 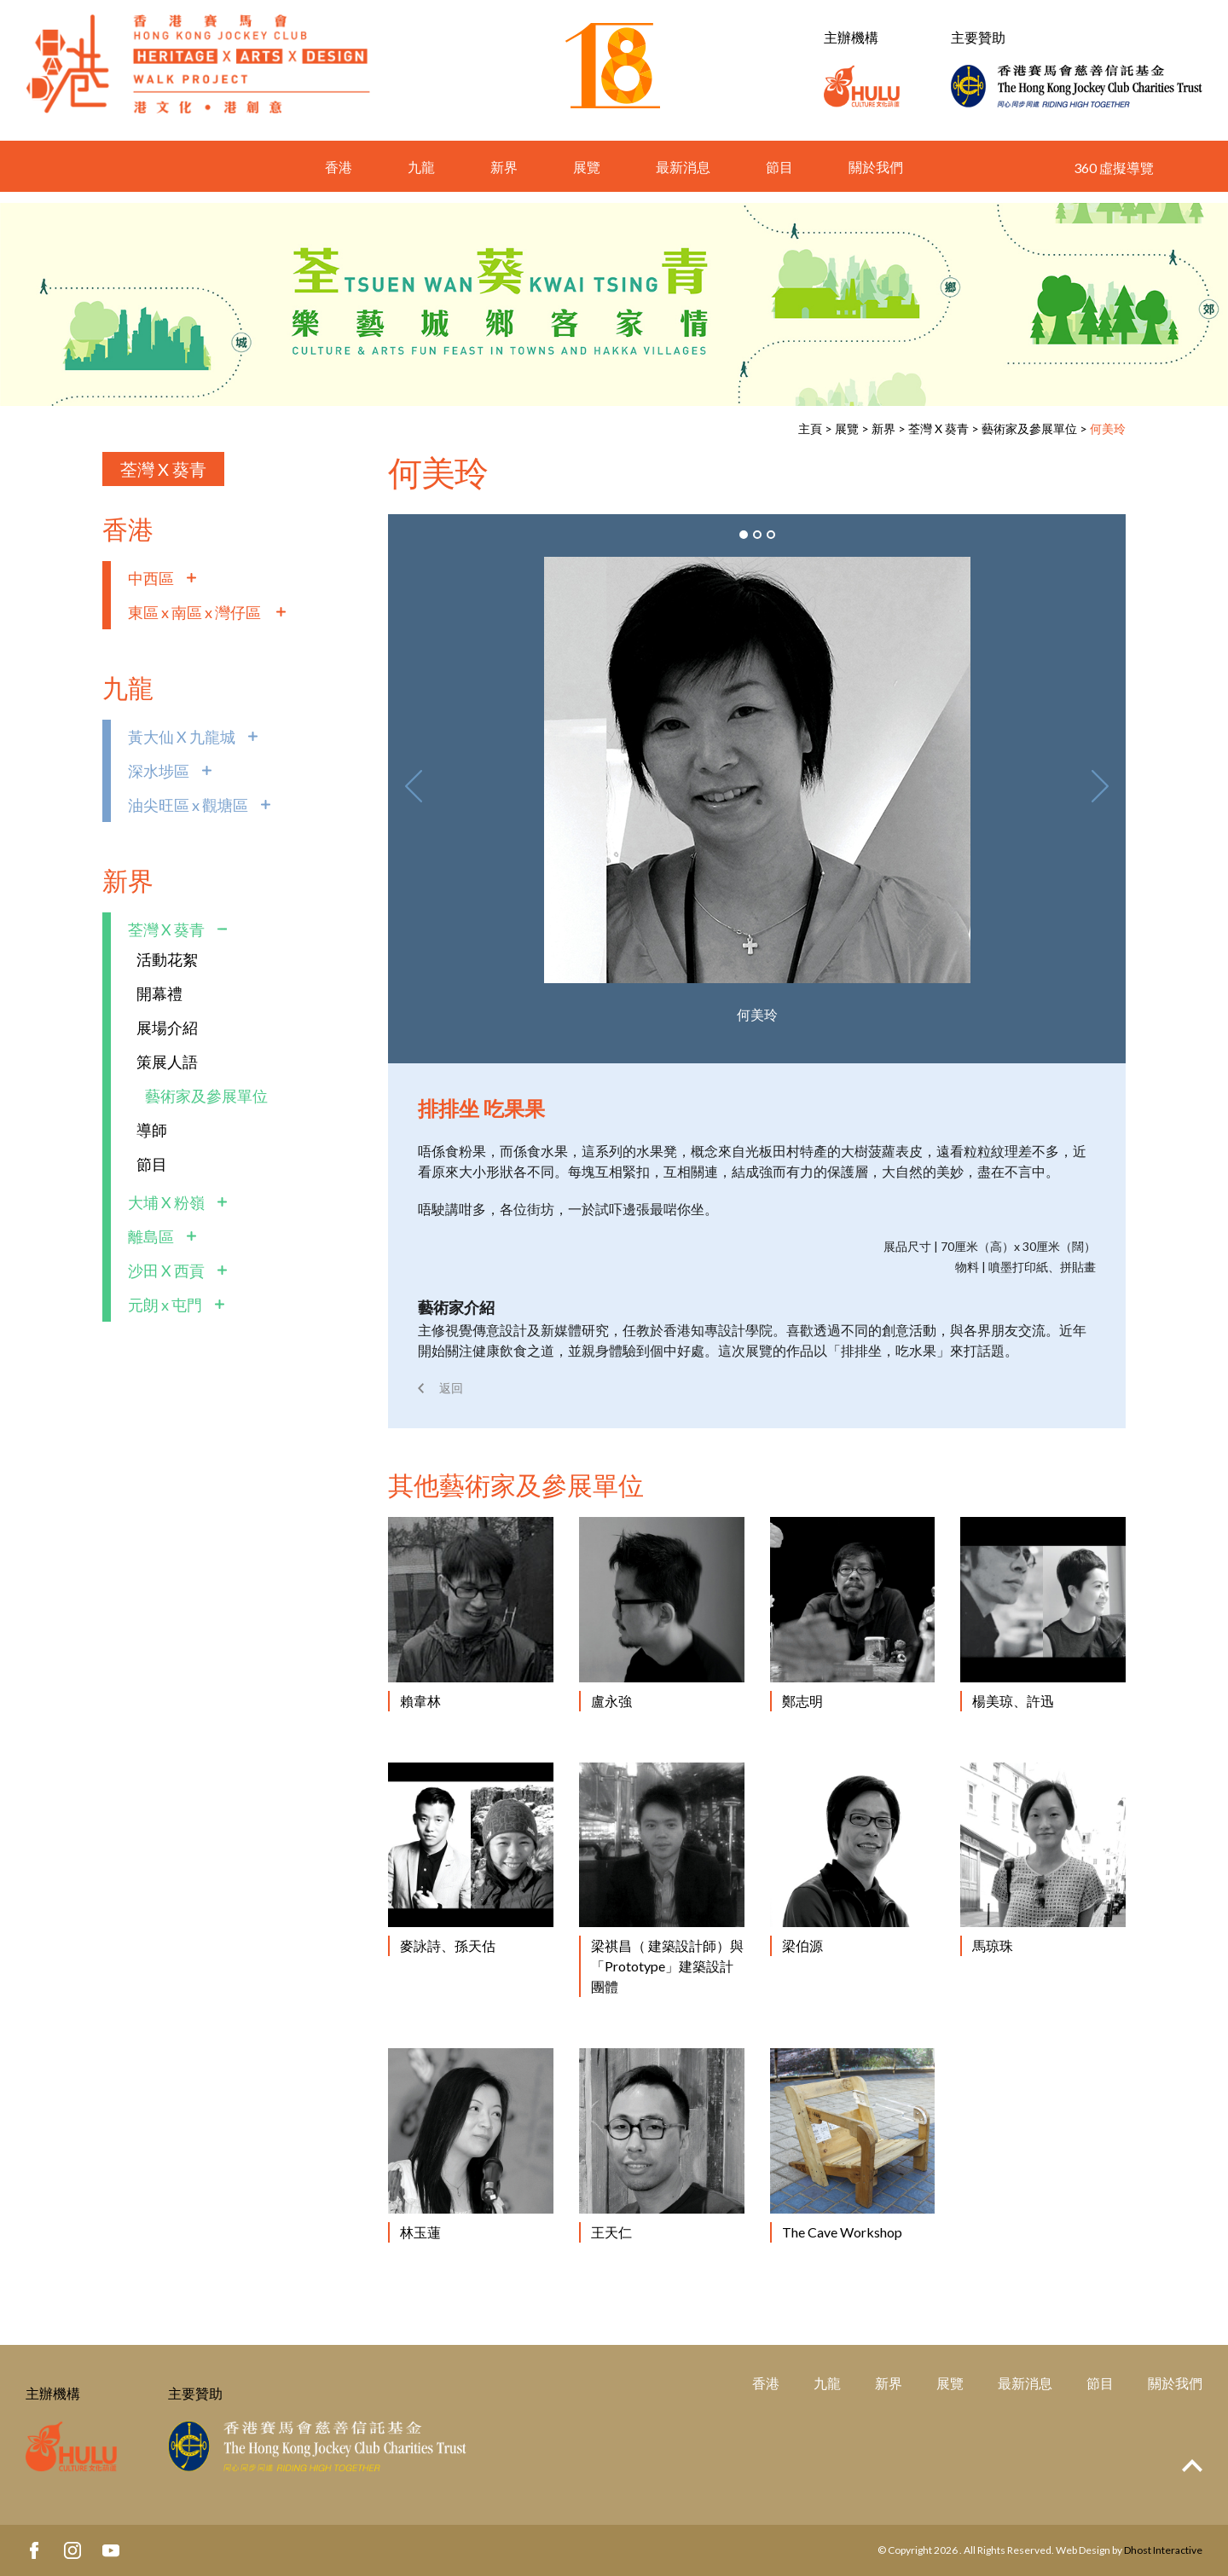 What do you see at coordinates (504, 178) in the screenshot?
I see `新界` at bounding box center [504, 178].